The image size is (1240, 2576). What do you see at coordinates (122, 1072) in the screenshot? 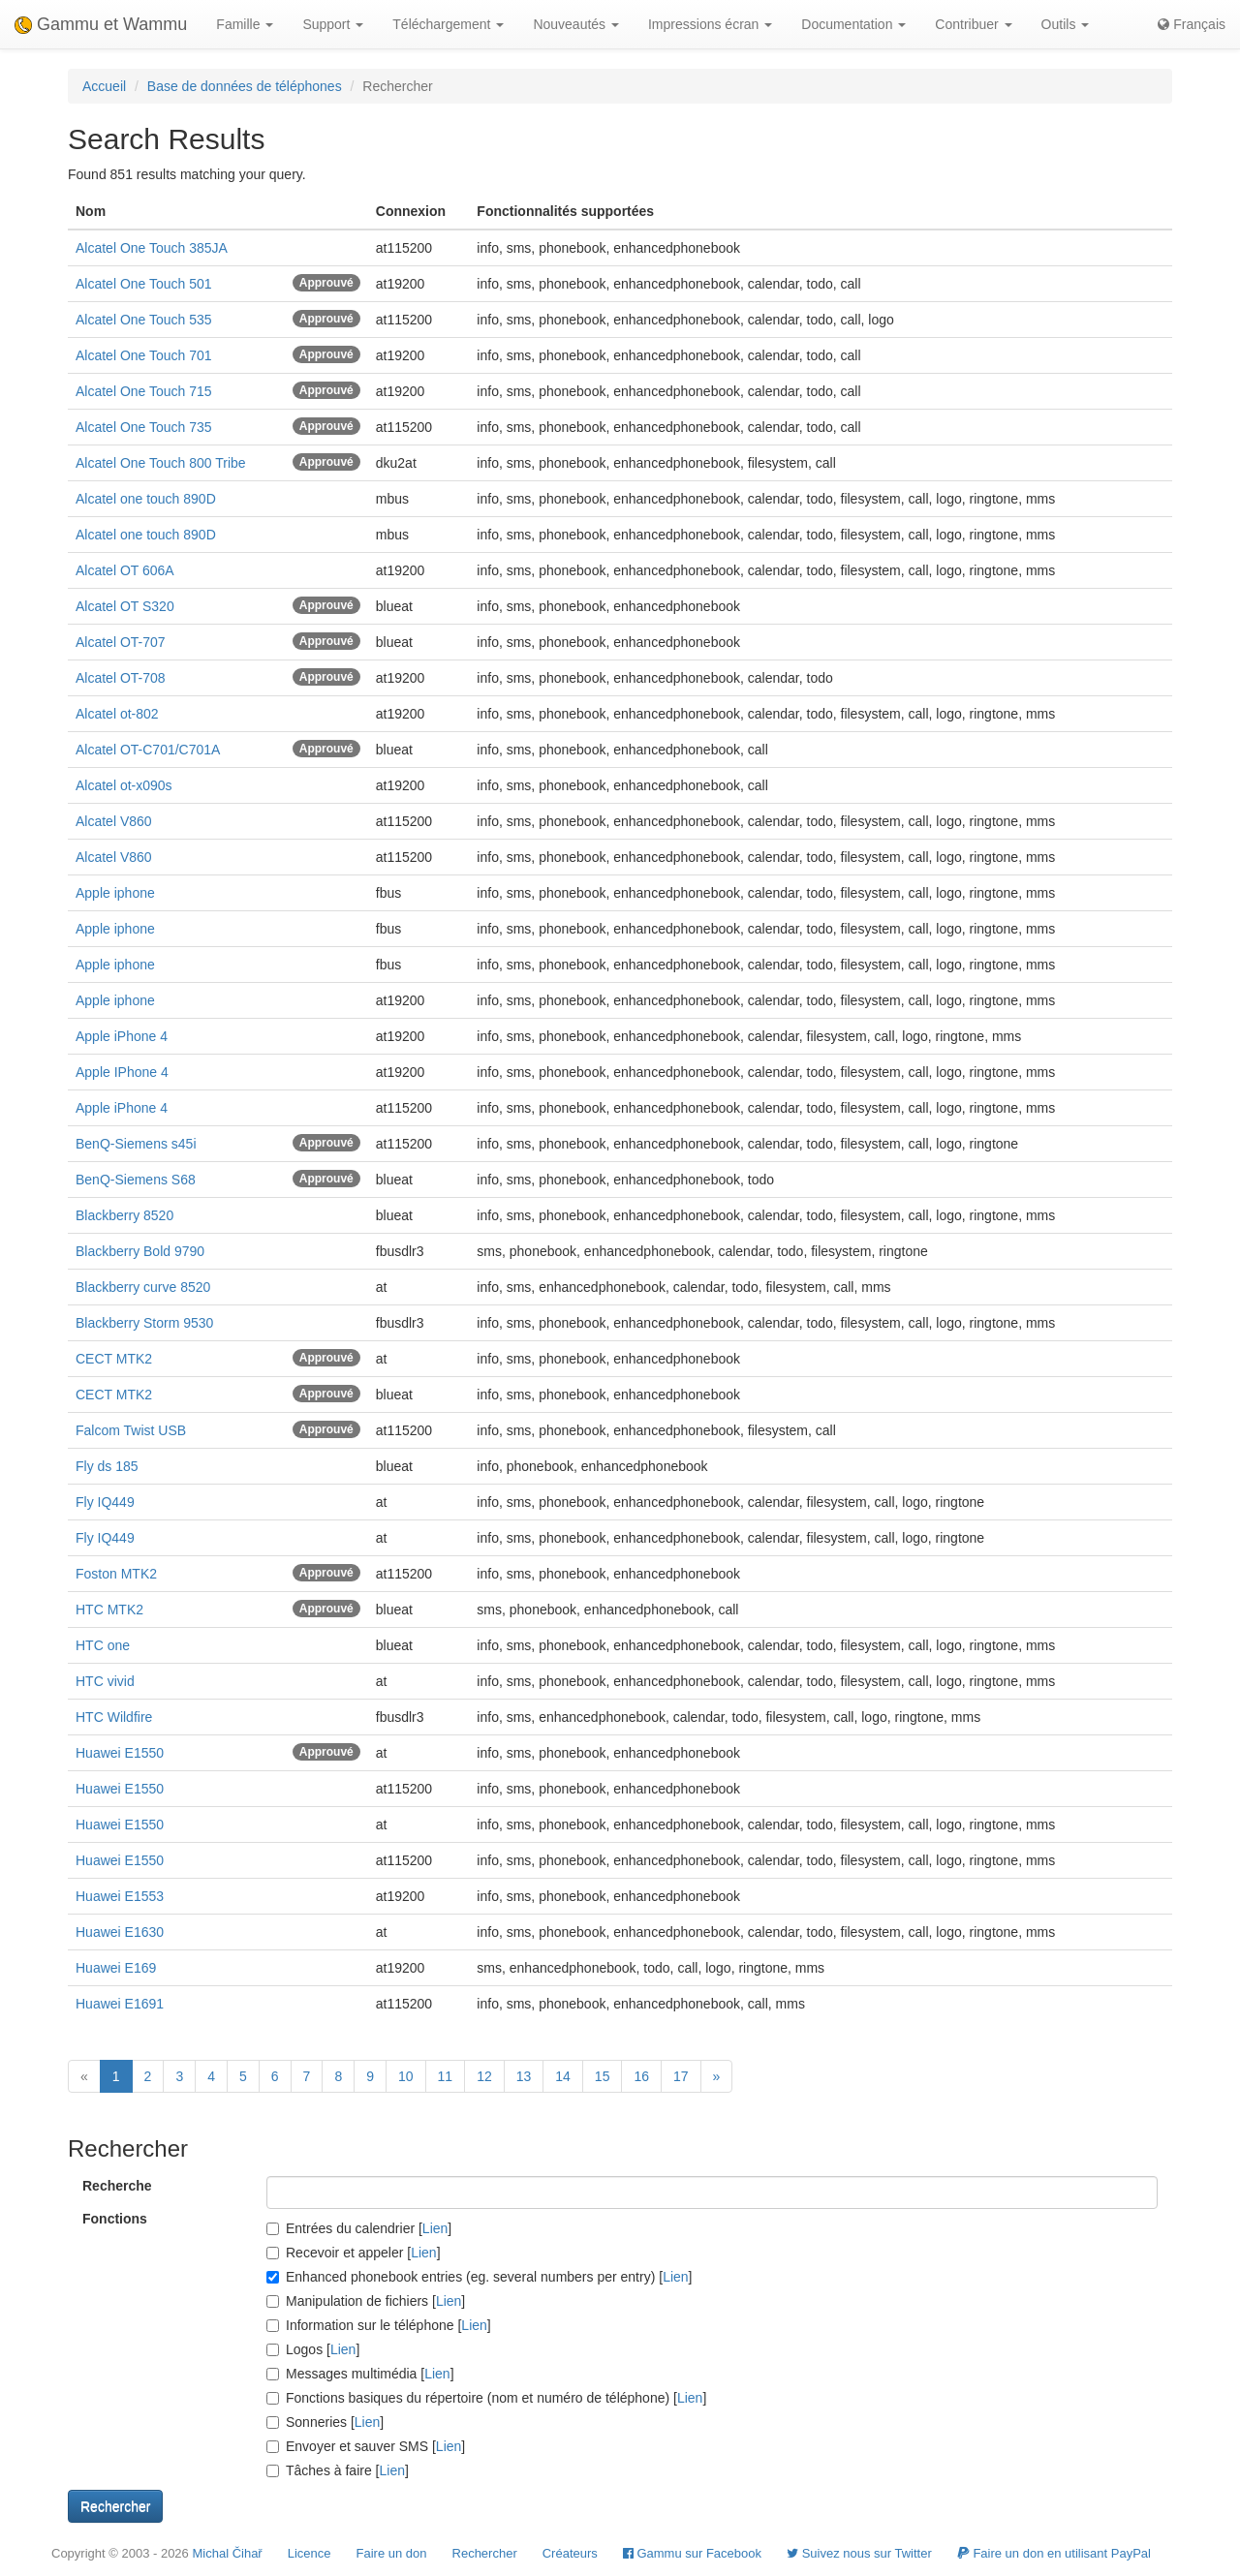
I see `Apple IPhone 4` at bounding box center [122, 1072].